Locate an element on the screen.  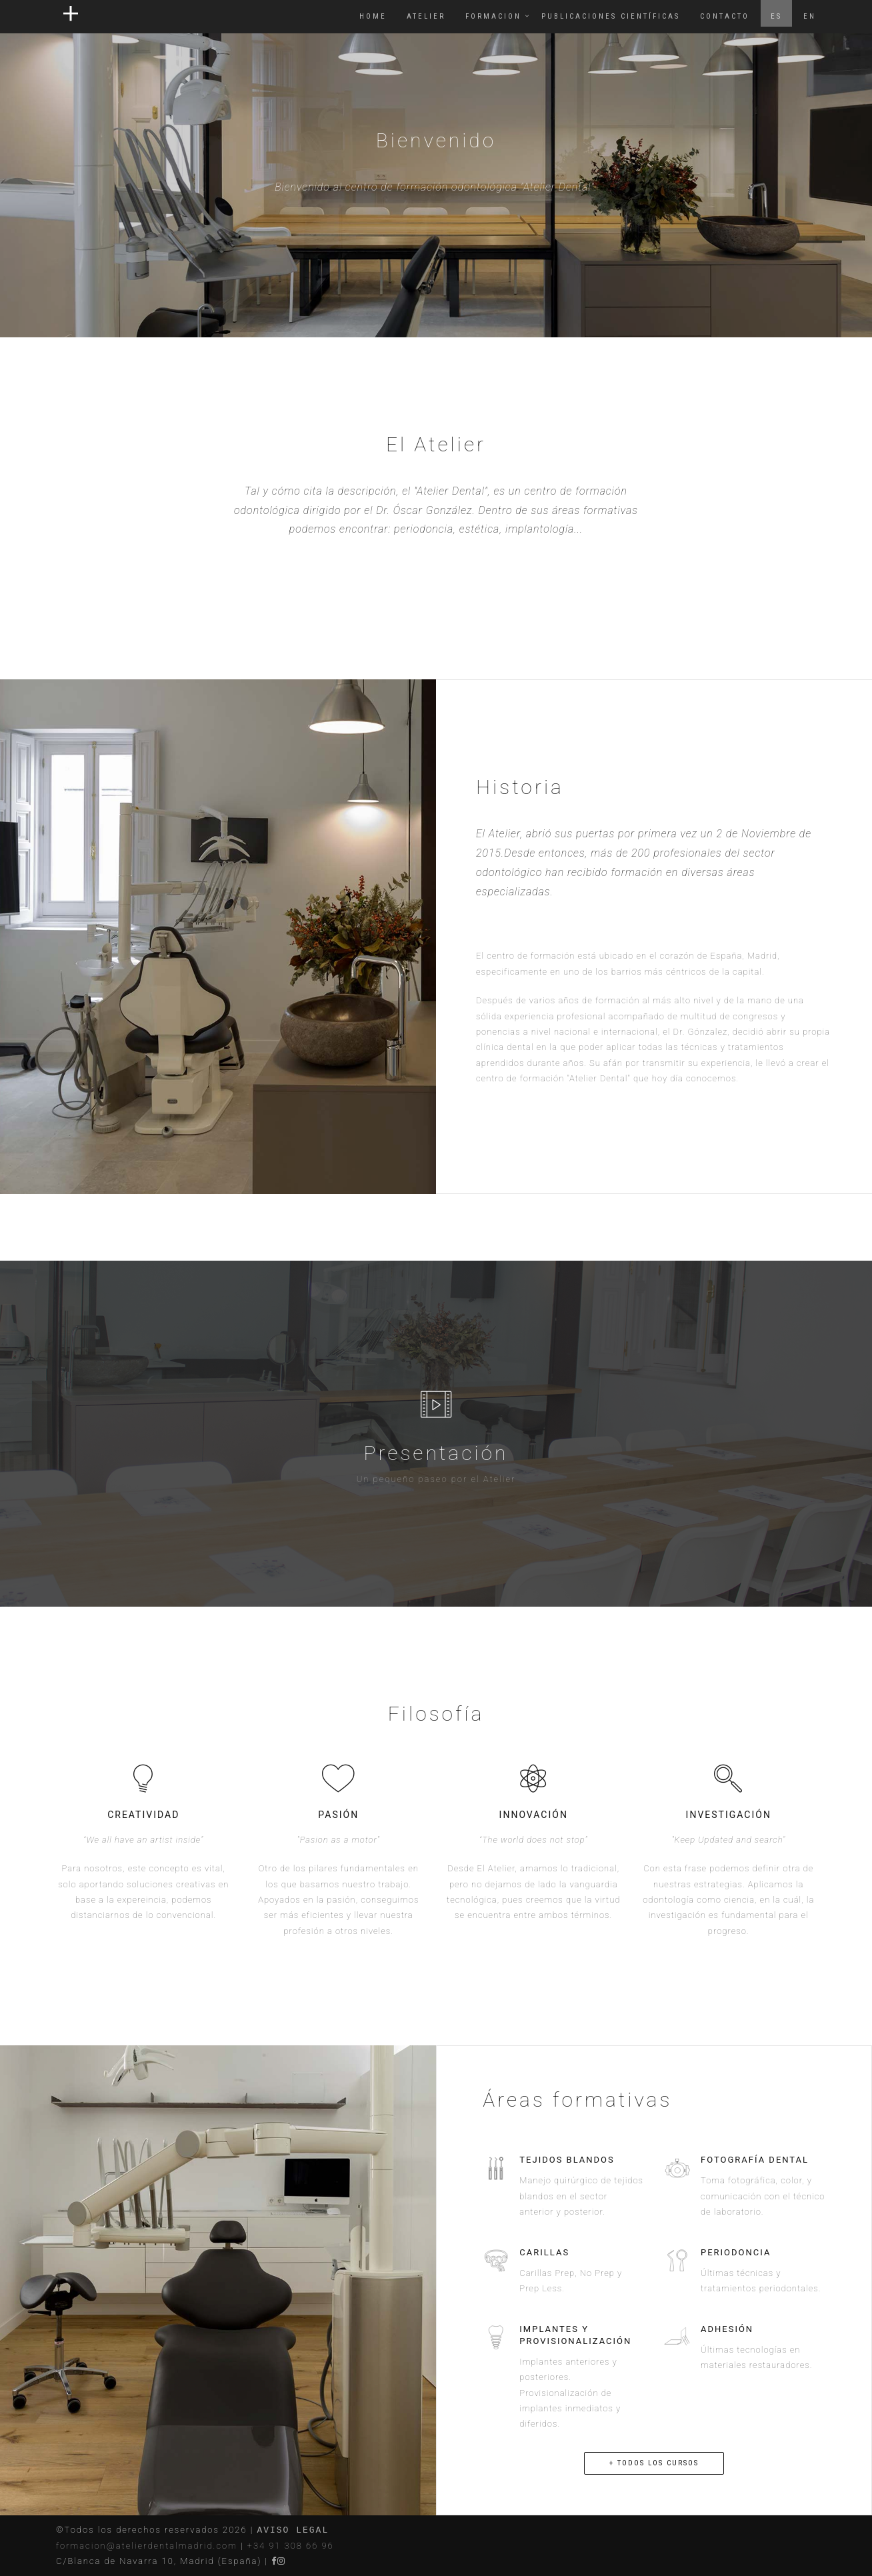
EN is located at coordinates (809, 16).